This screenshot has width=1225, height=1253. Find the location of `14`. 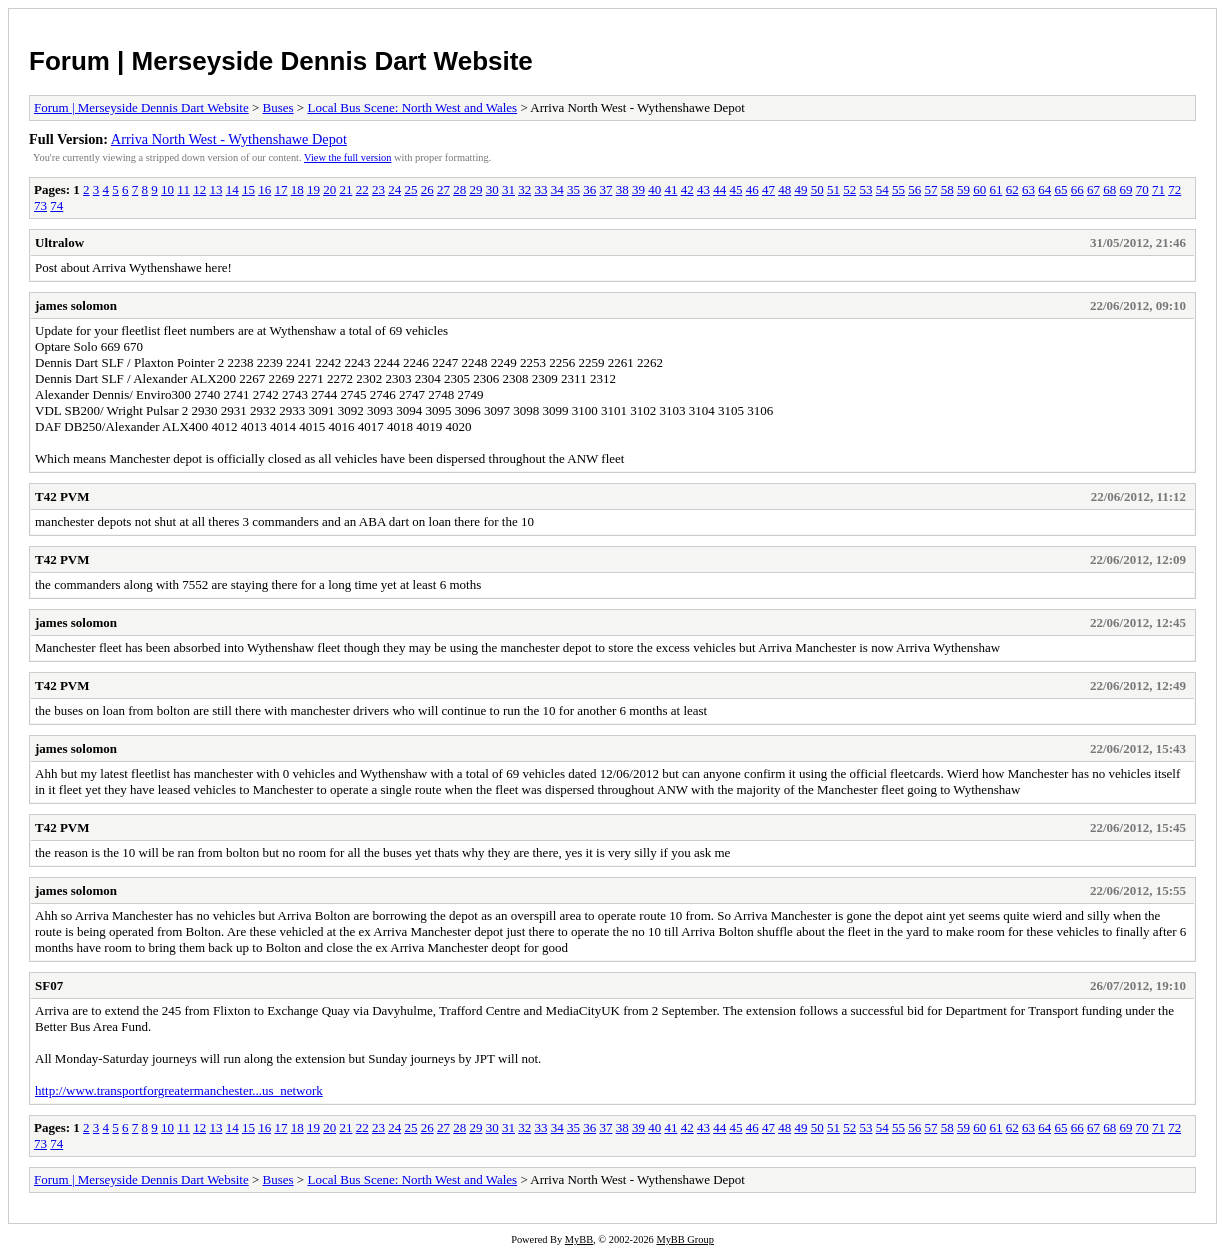

14 is located at coordinates (232, 189).